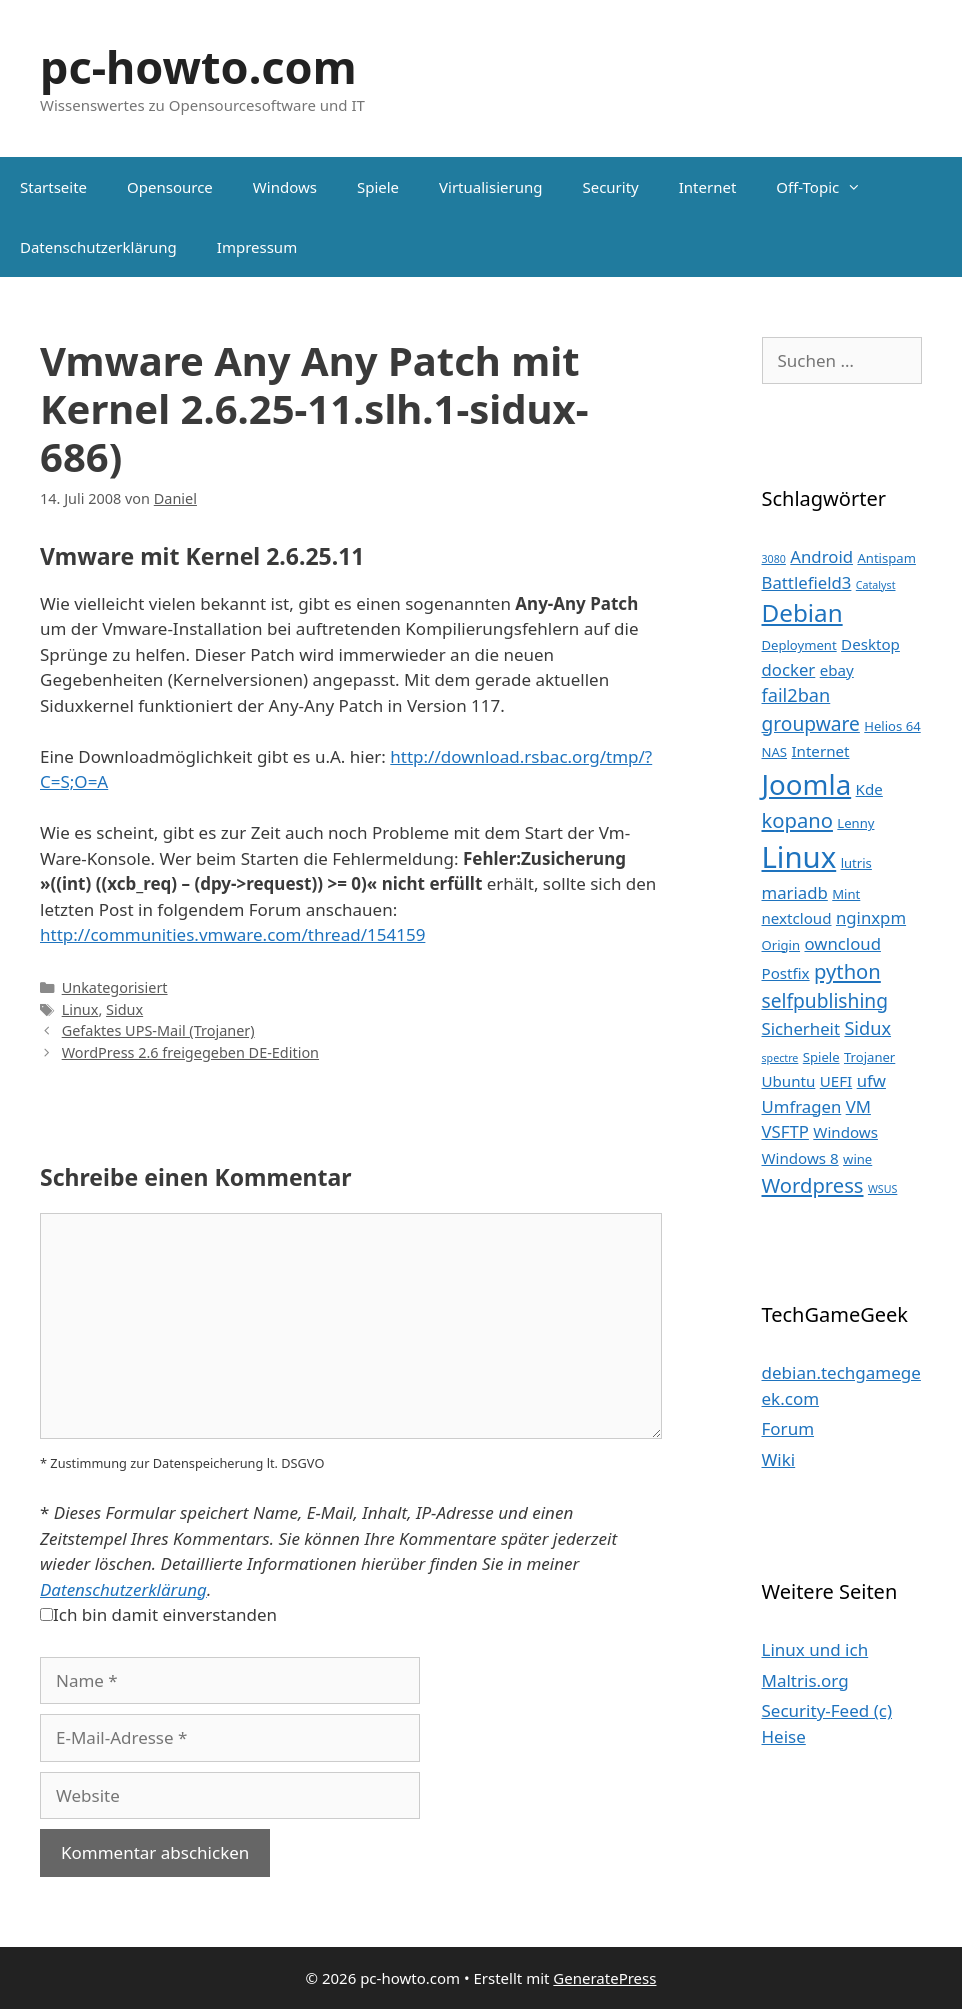  I want to click on Umfragen [Umfragen (5 Einträge)], so click(802, 1106).